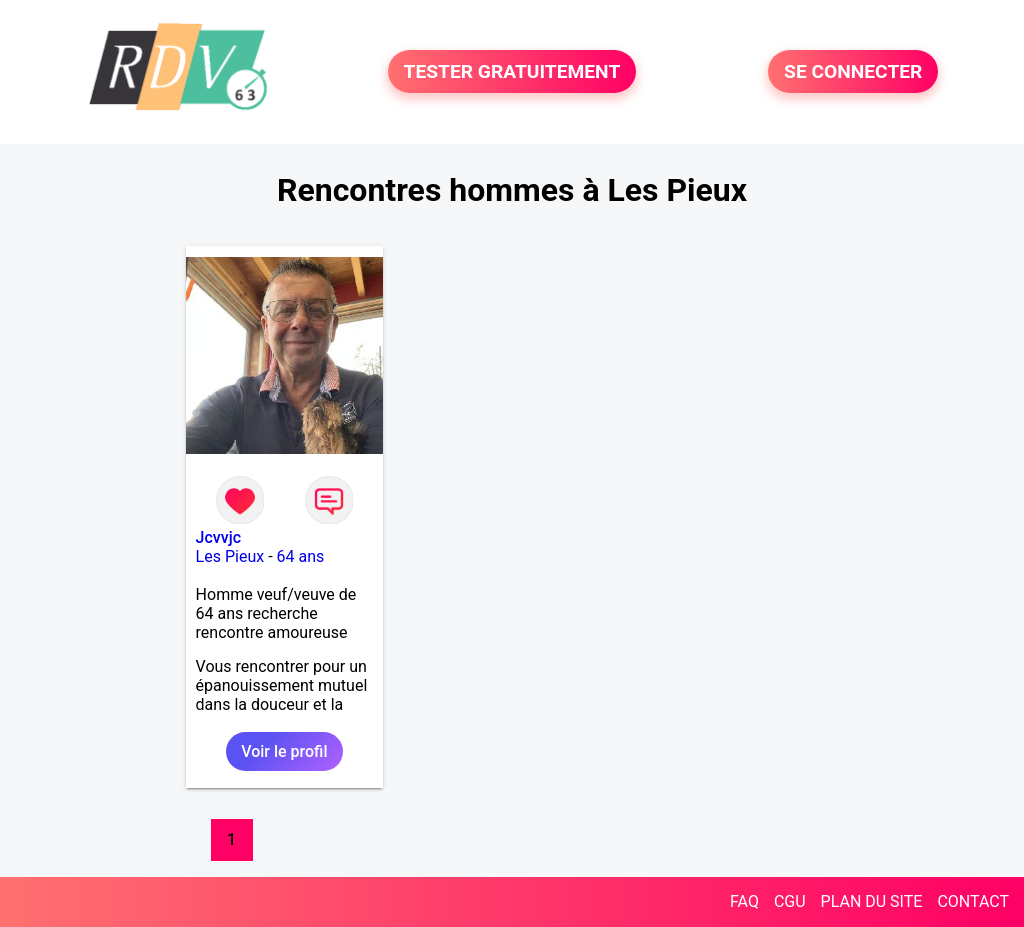 This screenshot has height=927, width=1024. I want to click on FAQ, so click(744, 901).